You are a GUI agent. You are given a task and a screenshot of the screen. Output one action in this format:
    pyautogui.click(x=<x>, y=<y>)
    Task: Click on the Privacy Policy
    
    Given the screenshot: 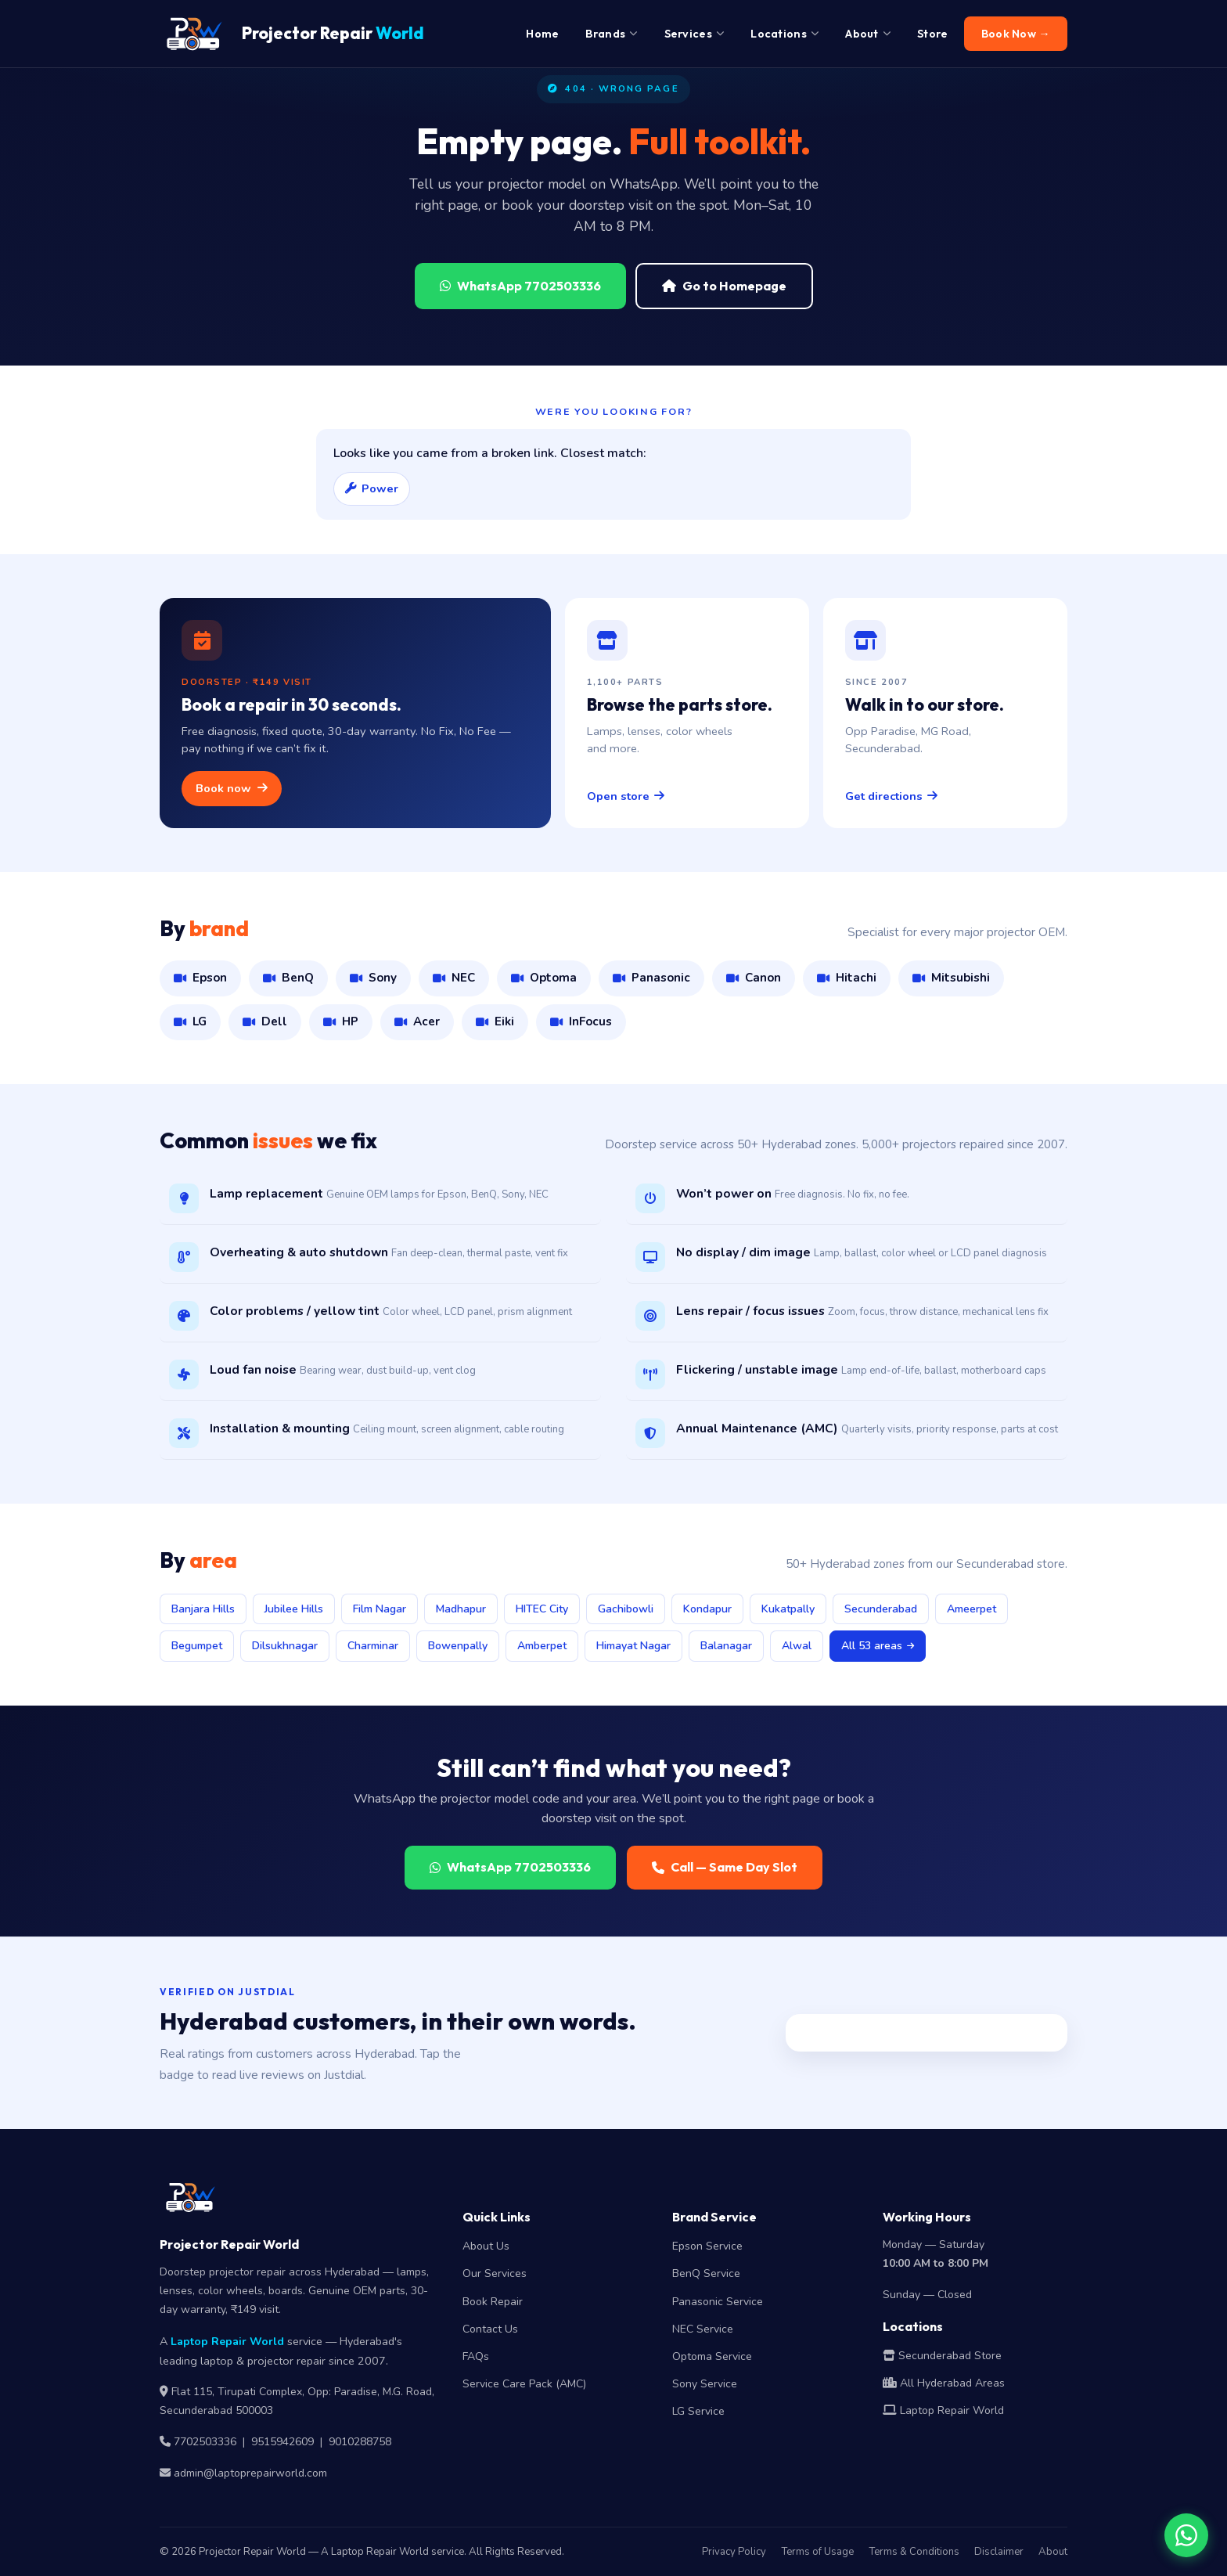 What is the action you would take?
    pyautogui.click(x=734, y=2552)
    